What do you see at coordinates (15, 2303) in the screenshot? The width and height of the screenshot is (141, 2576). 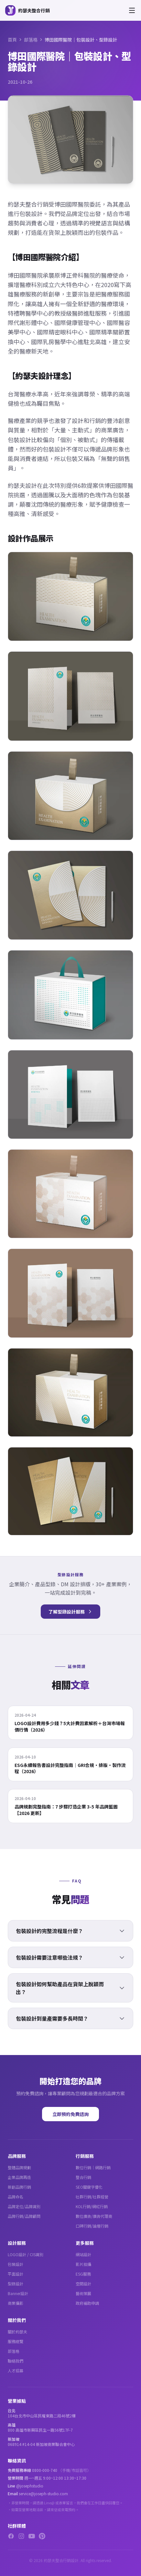 I see `商業攝影` at bounding box center [15, 2303].